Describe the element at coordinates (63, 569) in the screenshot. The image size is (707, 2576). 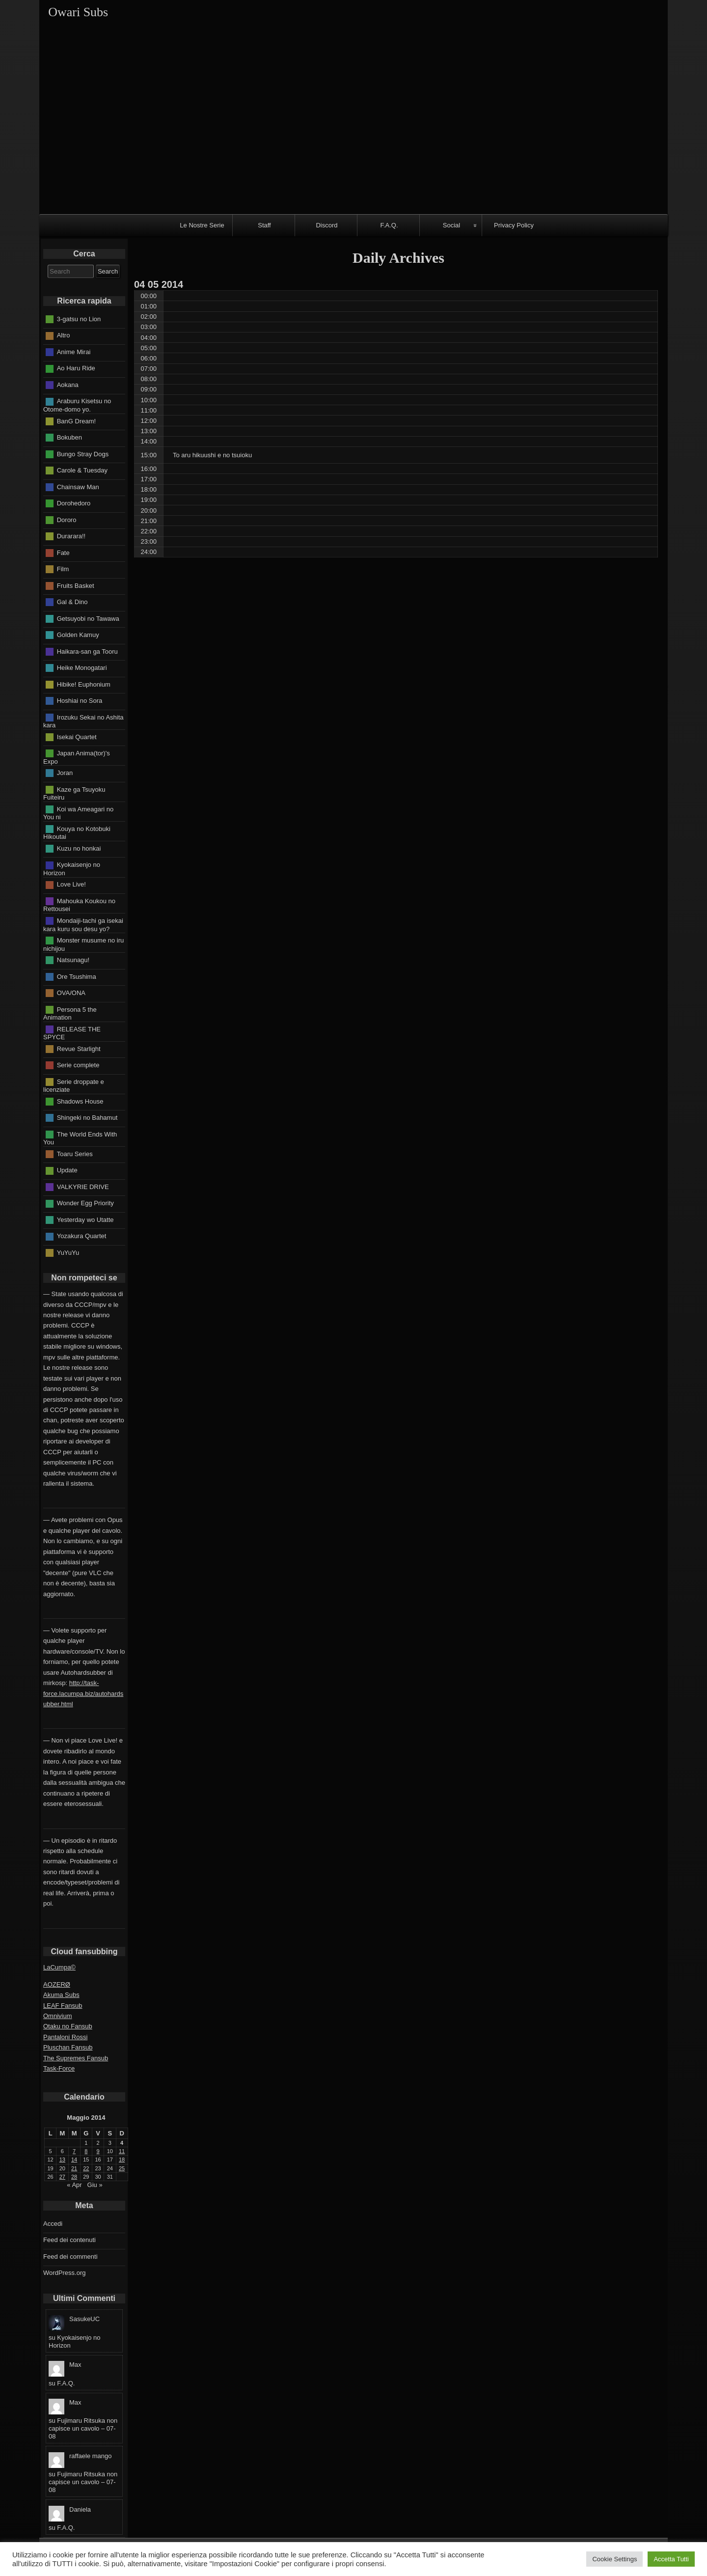
I see `Film` at that location.